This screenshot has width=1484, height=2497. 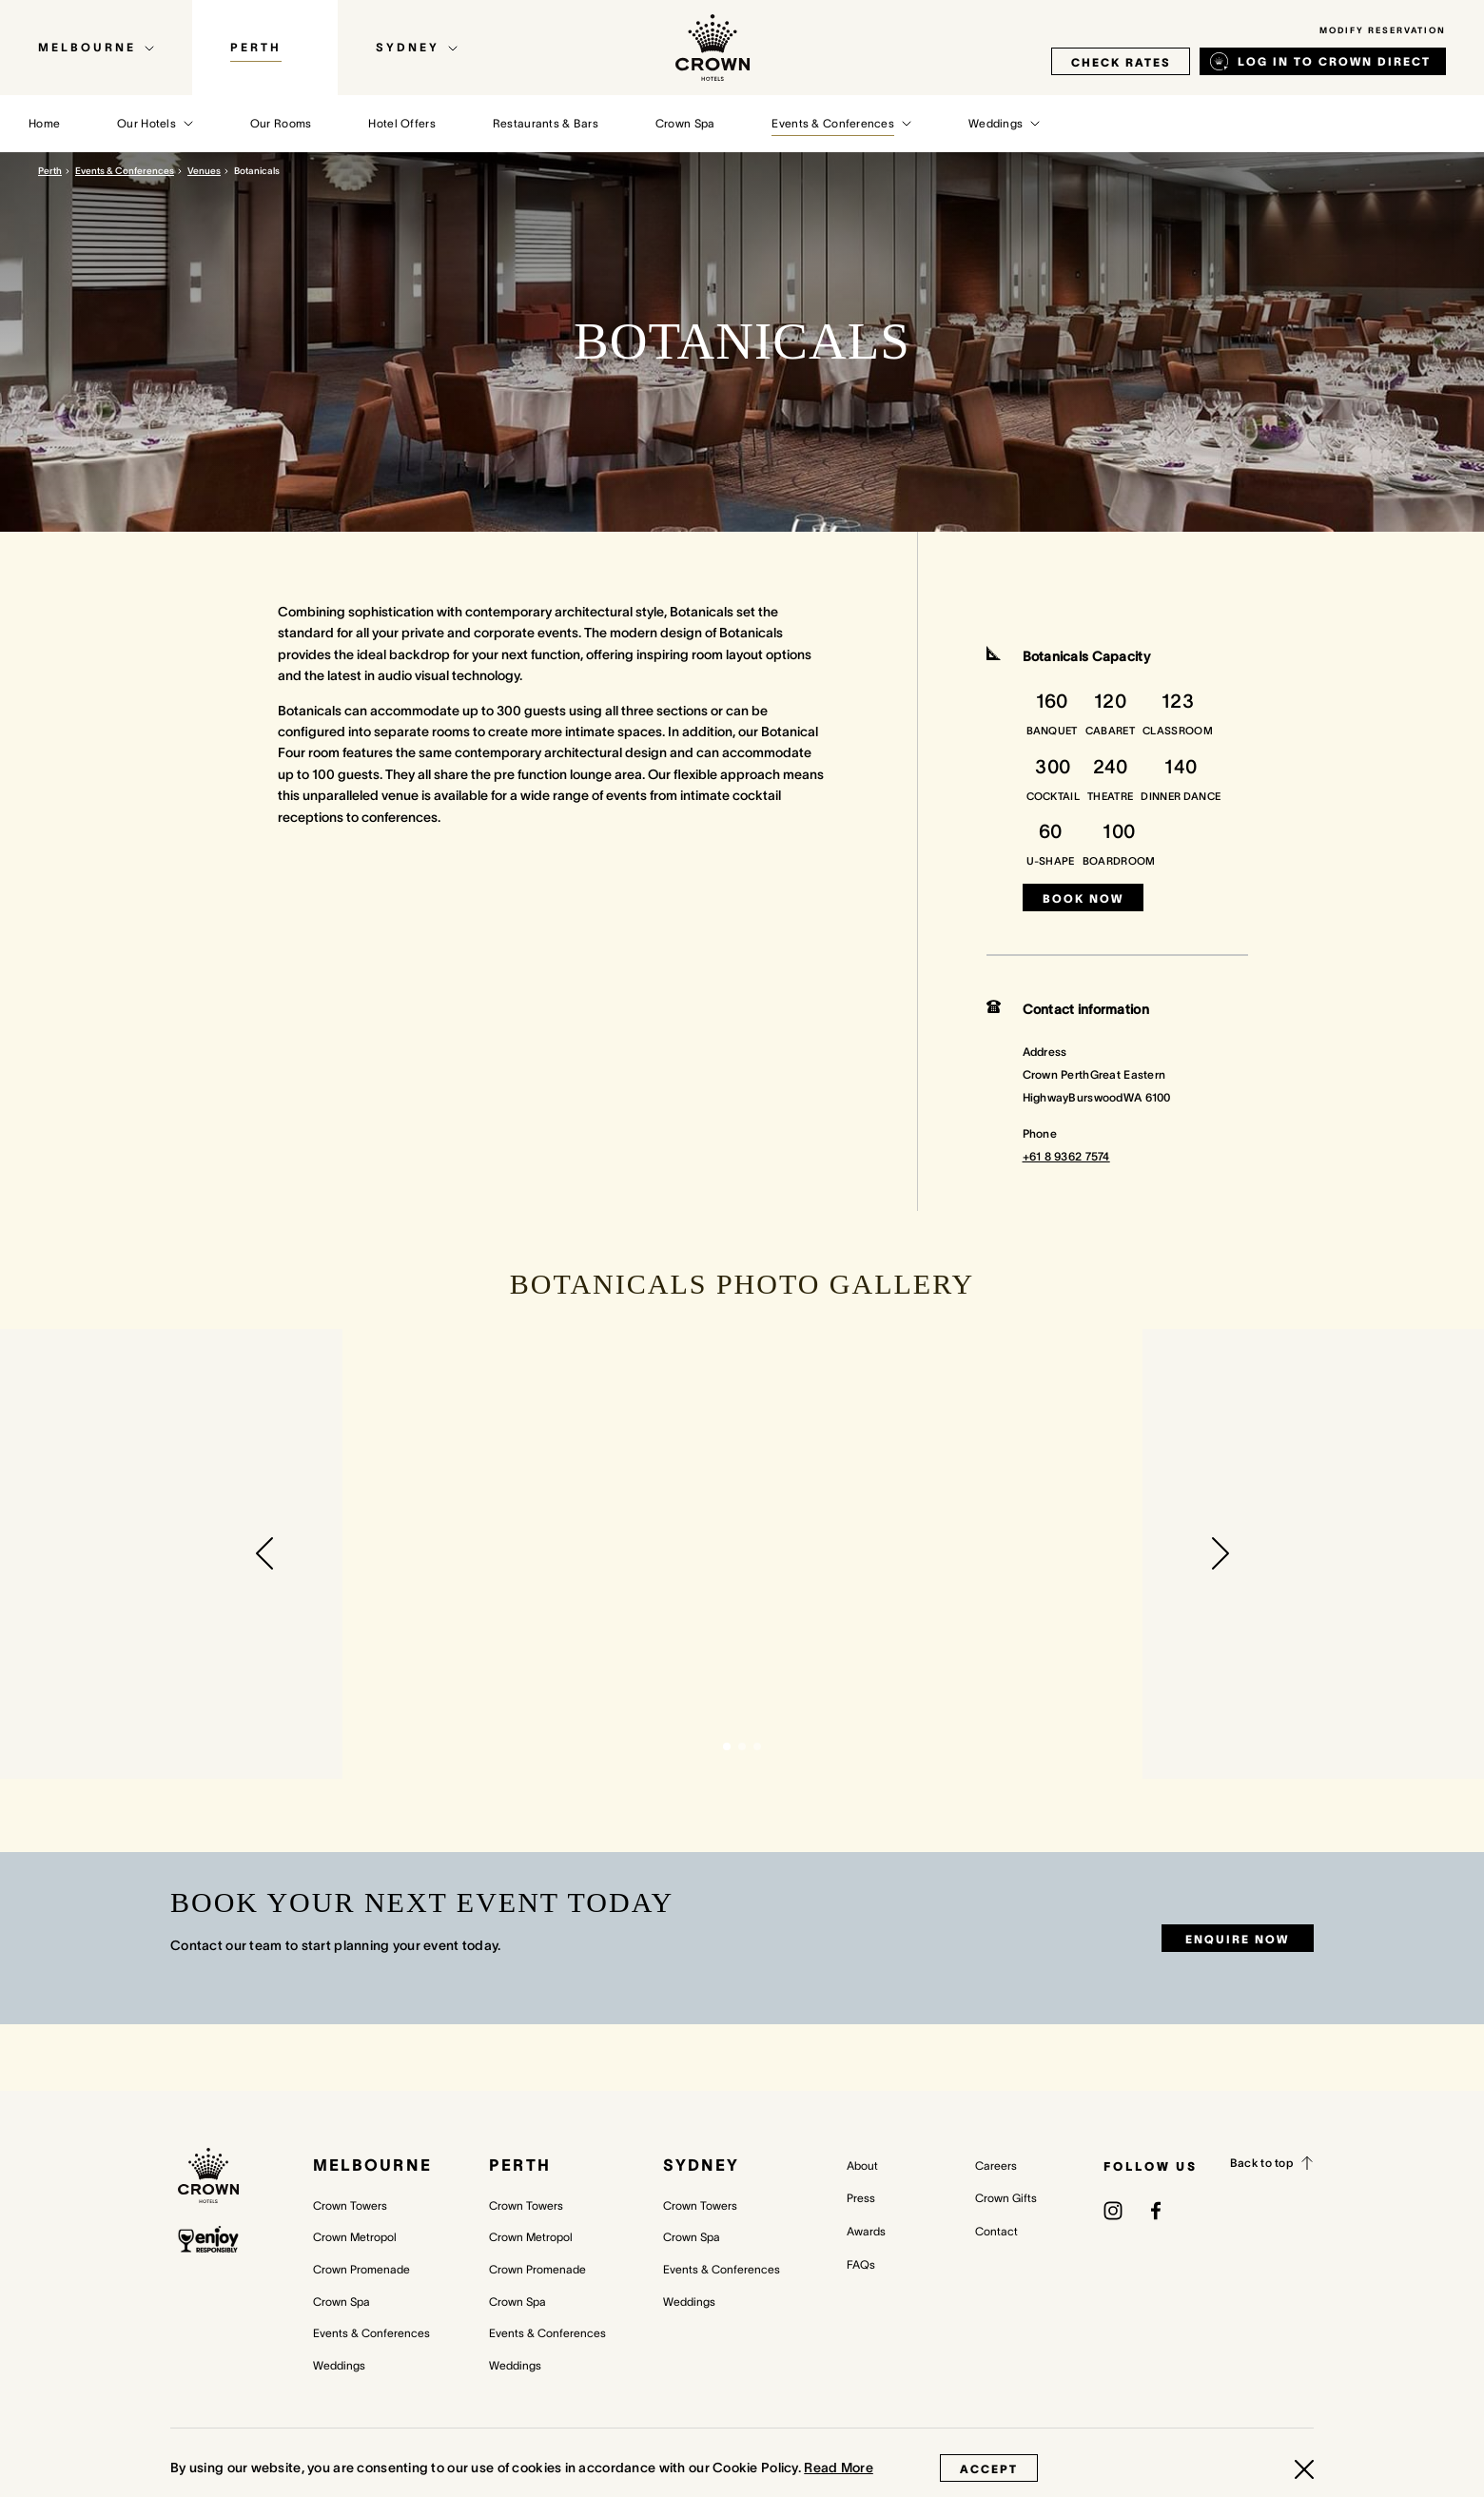 What do you see at coordinates (838, 2467) in the screenshot?
I see `Read More [Read More (opens in a new tab)]` at bounding box center [838, 2467].